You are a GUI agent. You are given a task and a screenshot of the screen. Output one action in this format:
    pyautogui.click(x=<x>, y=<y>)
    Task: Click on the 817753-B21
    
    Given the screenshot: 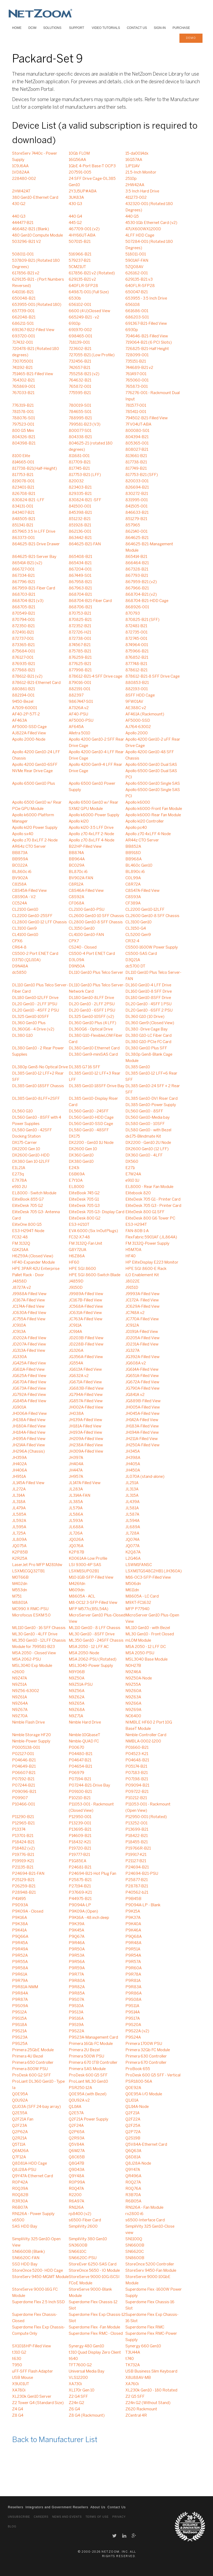 What is the action you would take?
    pyautogui.click(x=22, y=475)
    